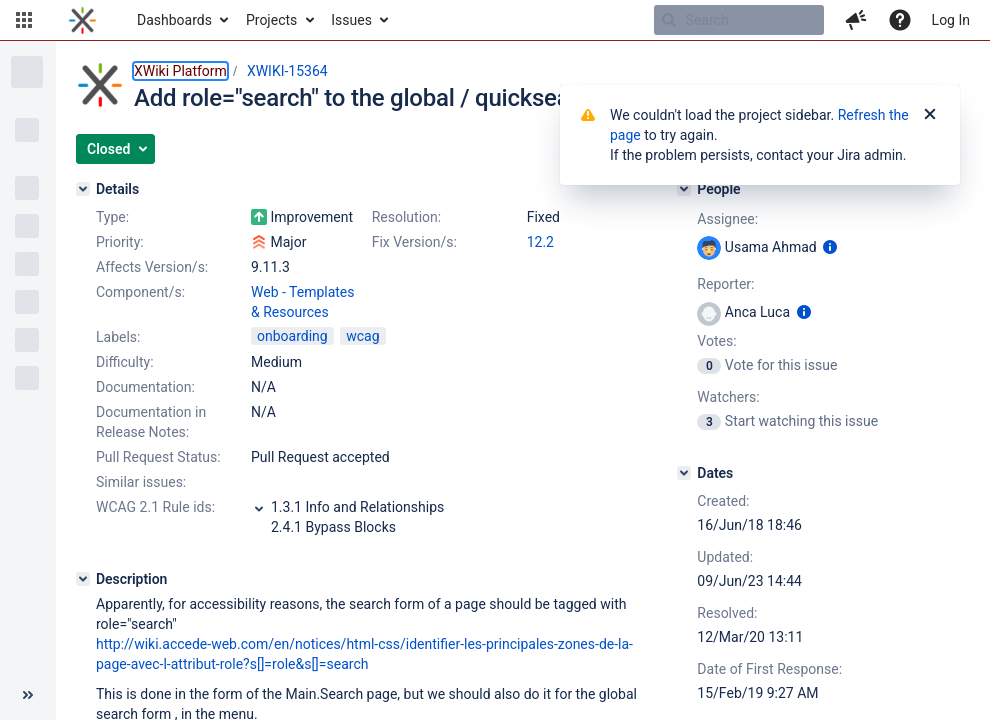 This screenshot has height=720, width=990. I want to click on WCAG 2.1 Rule ids:, so click(155, 507).